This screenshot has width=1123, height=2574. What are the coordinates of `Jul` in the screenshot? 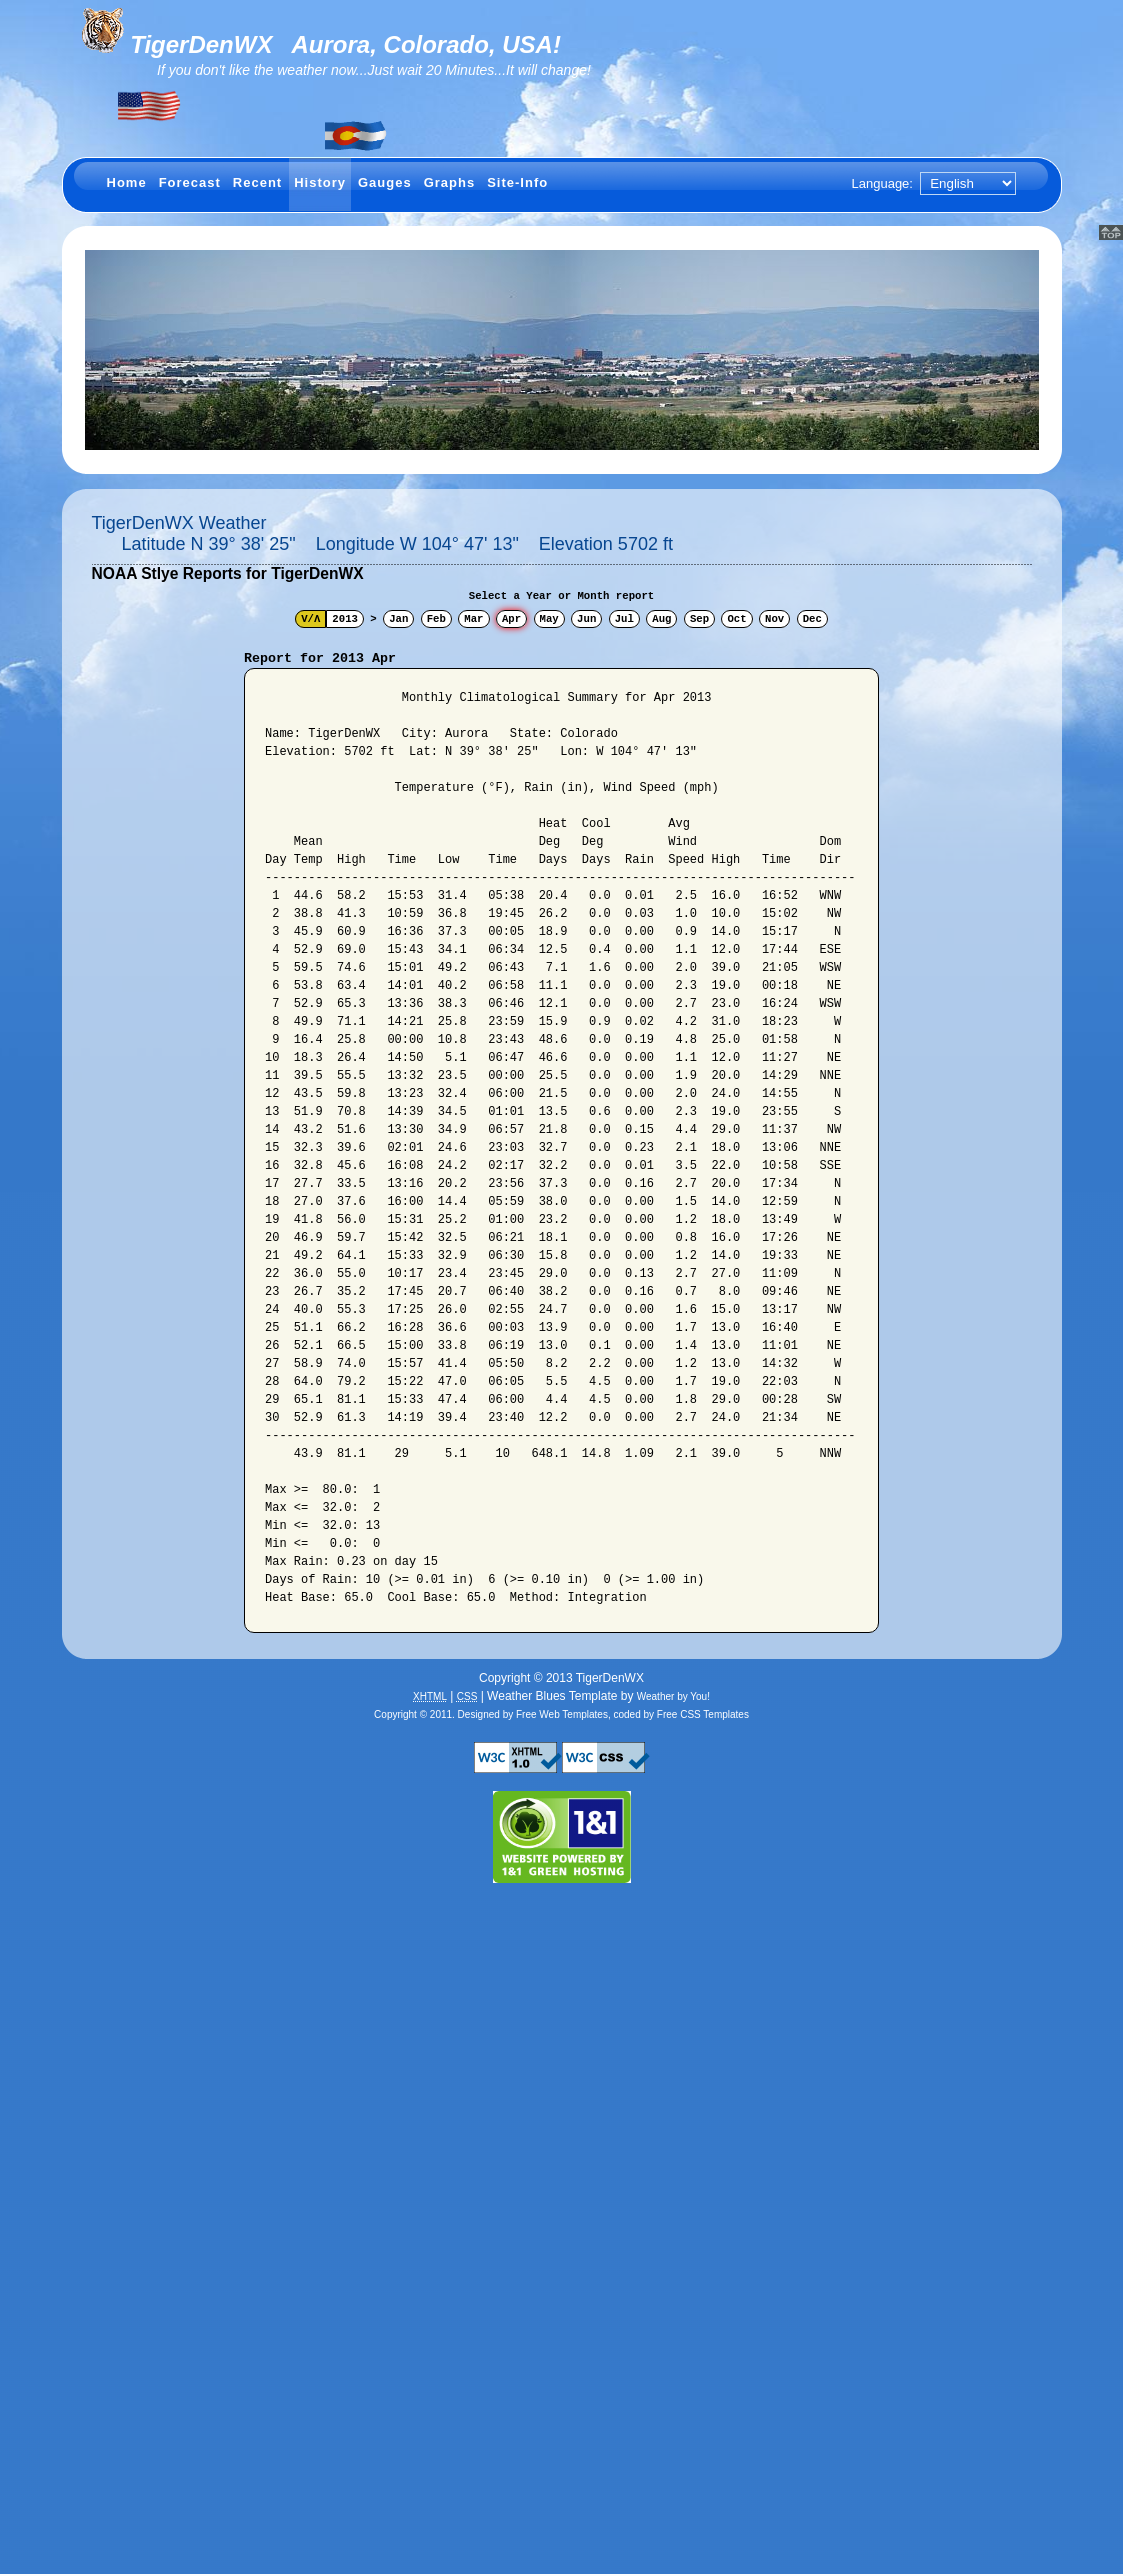 It's located at (624, 619).